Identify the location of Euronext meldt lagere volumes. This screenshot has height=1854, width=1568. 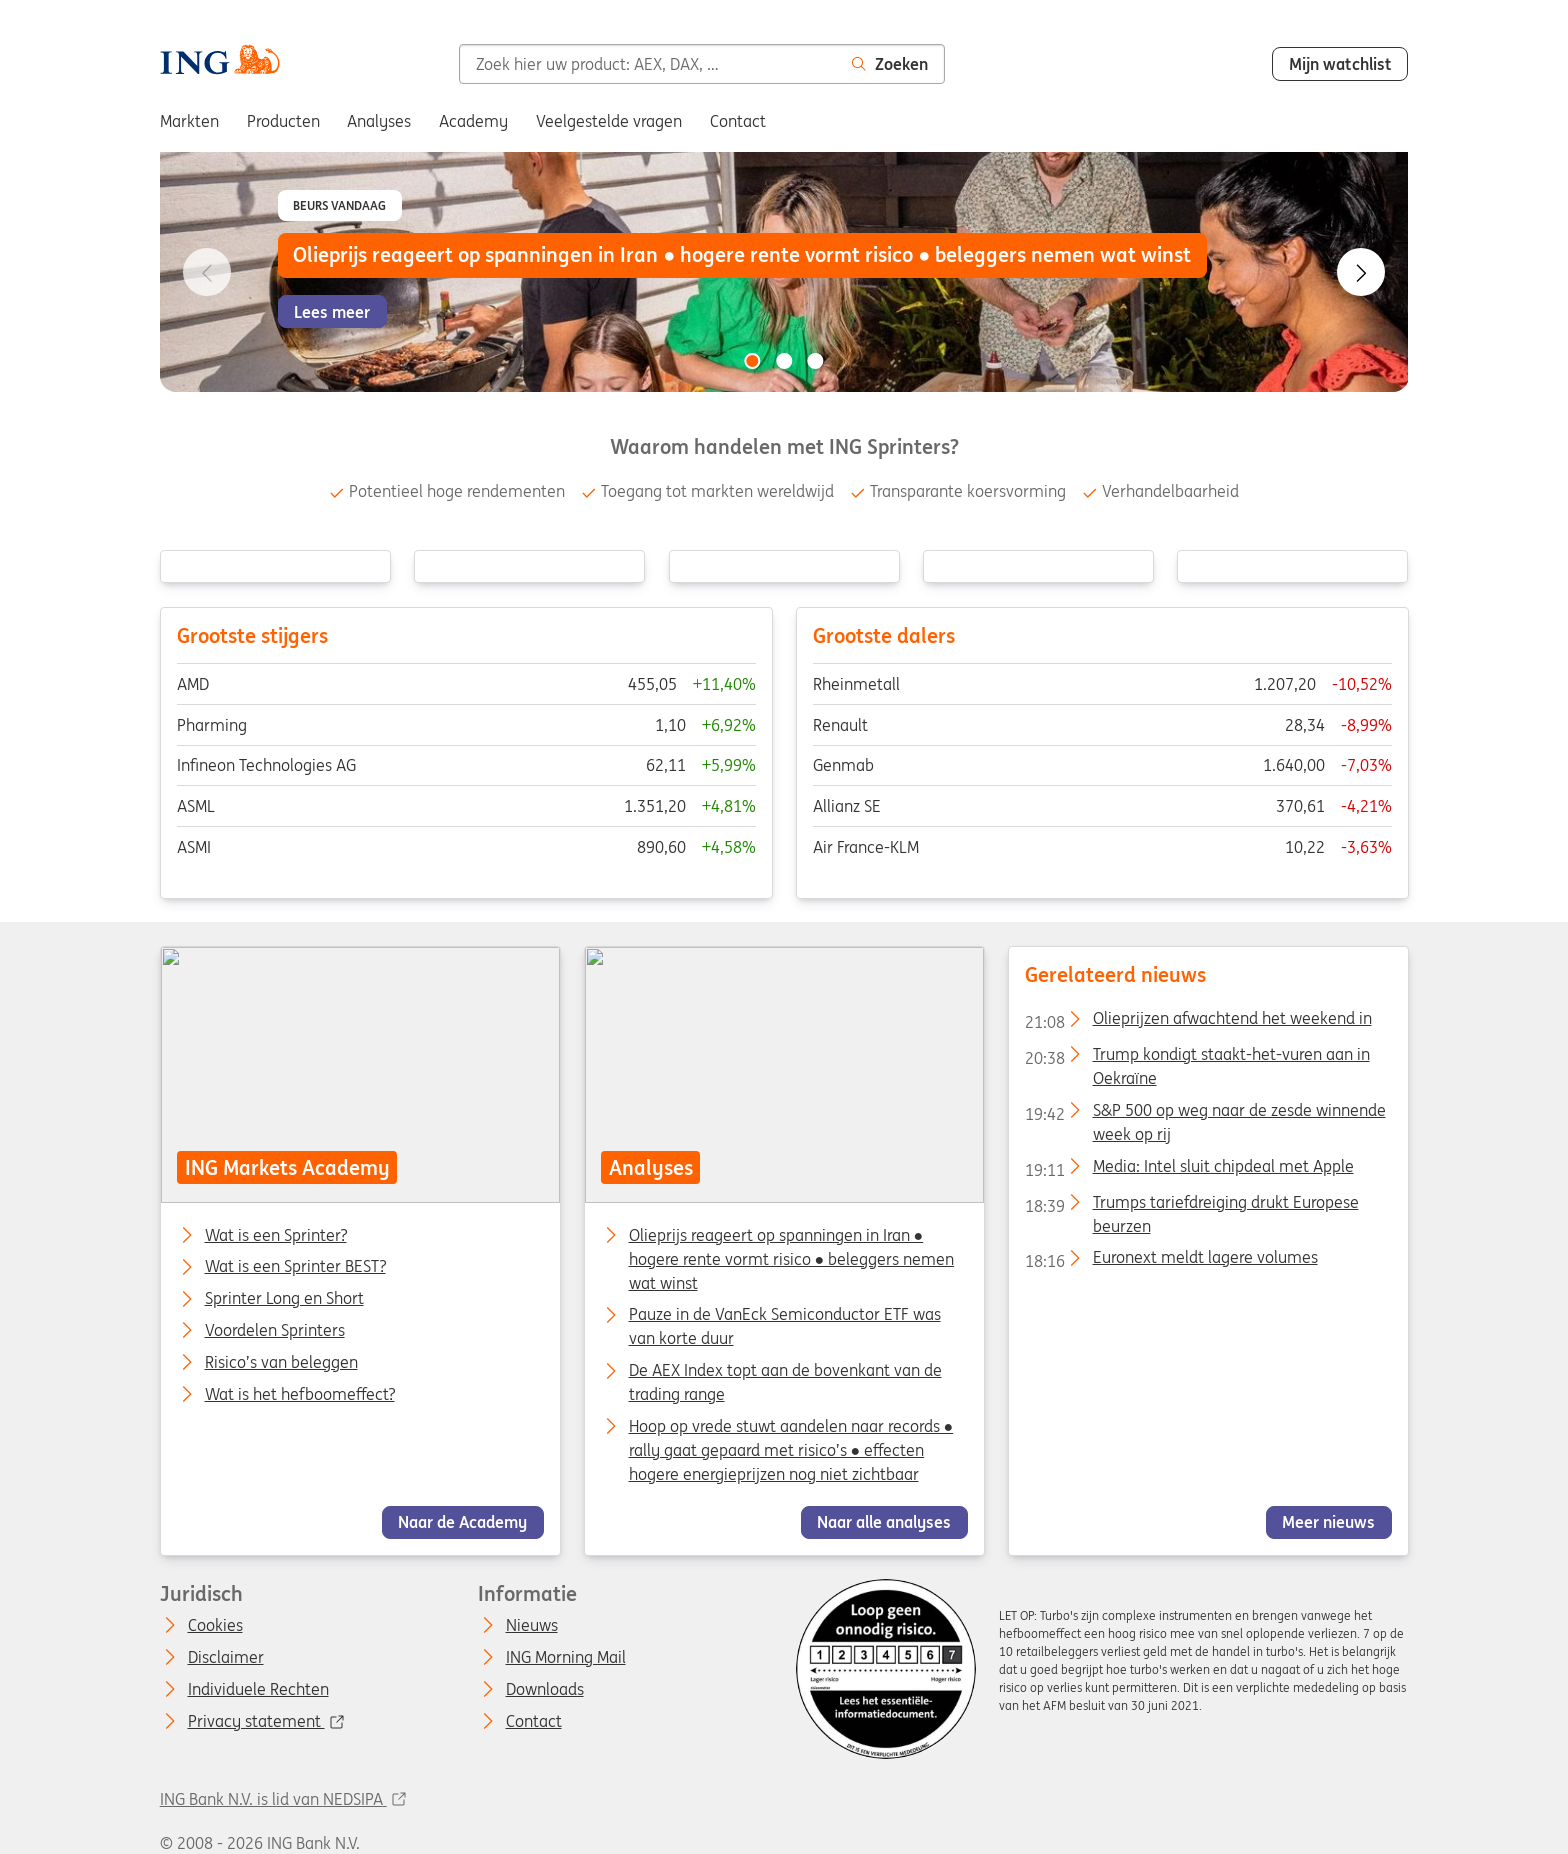
(1170, 1261).